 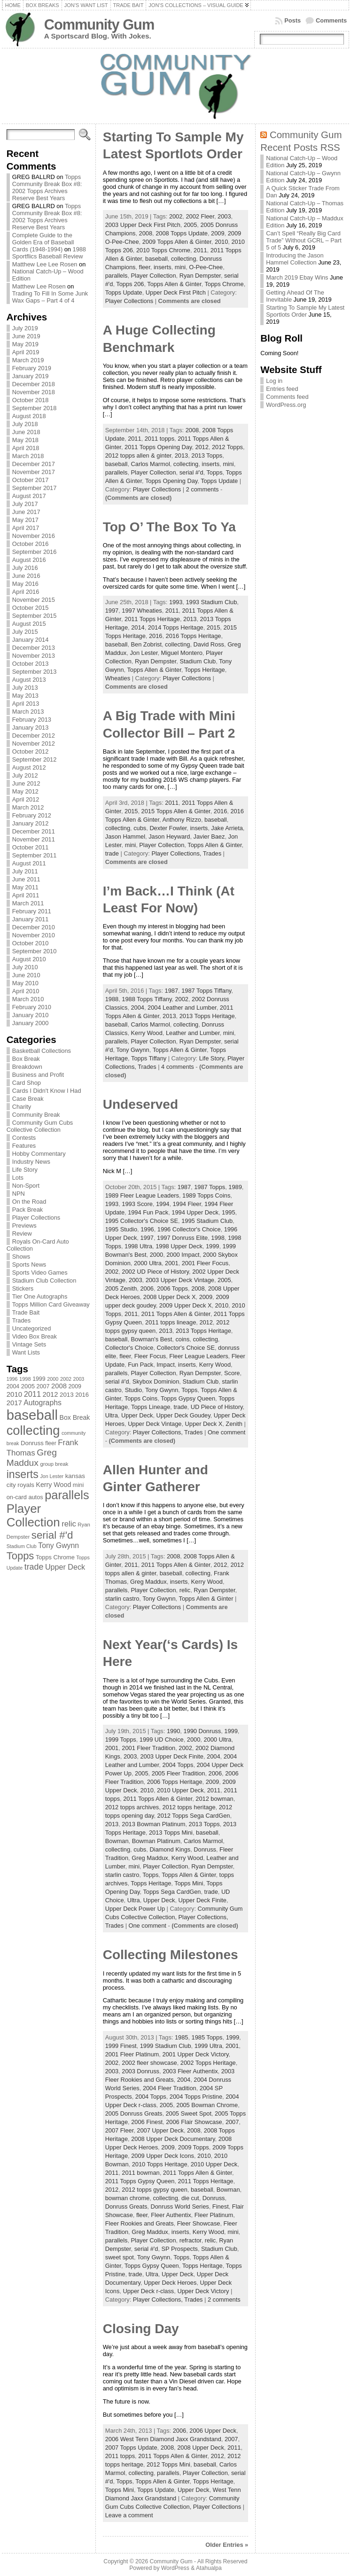 What do you see at coordinates (202, 1900) in the screenshot?
I see `Upper Deck Finite` at bounding box center [202, 1900].